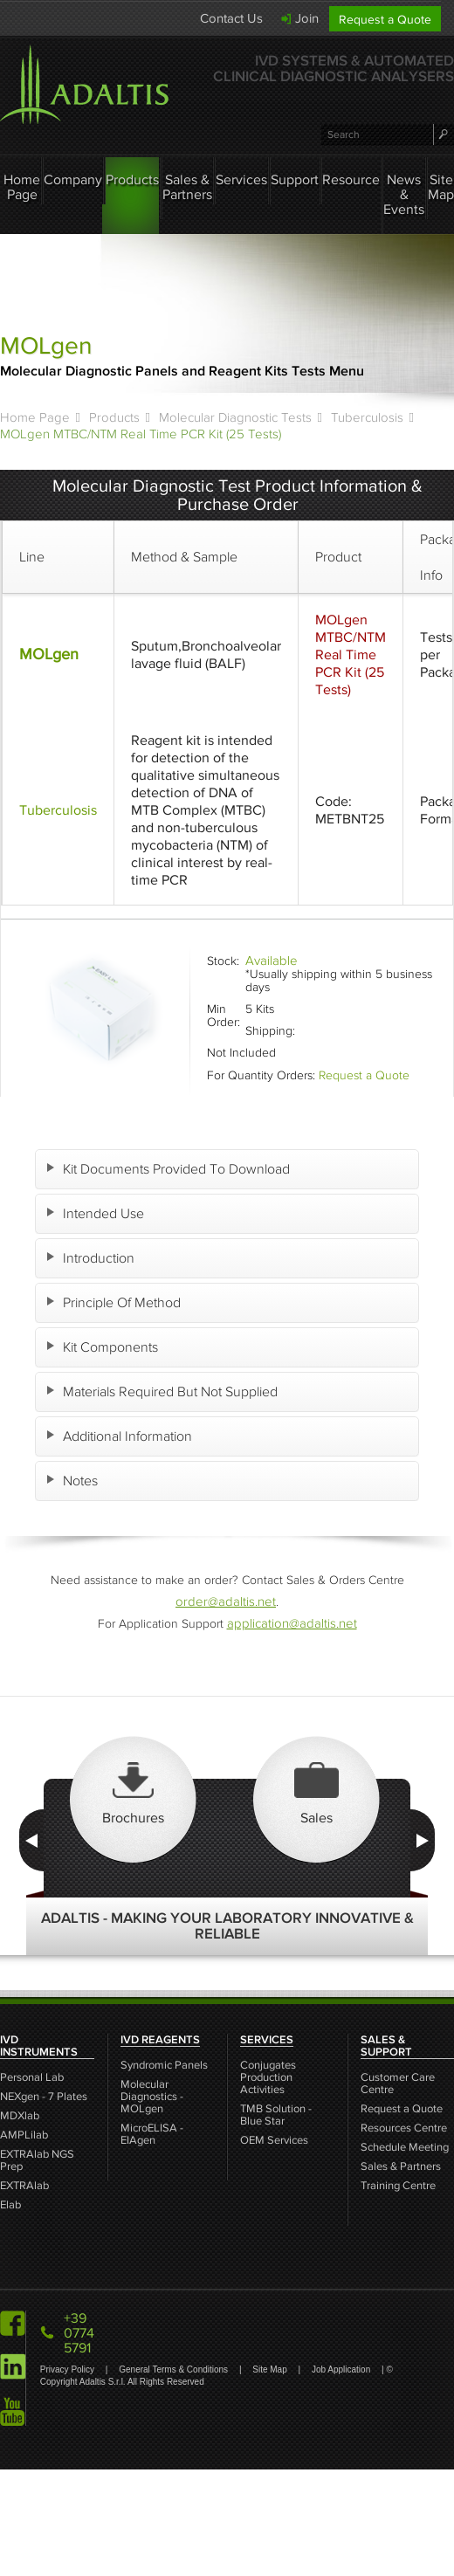 This screenshot has height=2576, width=454. What do you see at coordinates (403, 194) in the screenshot?
I see `News & Events` at bounding box center [403, 194].